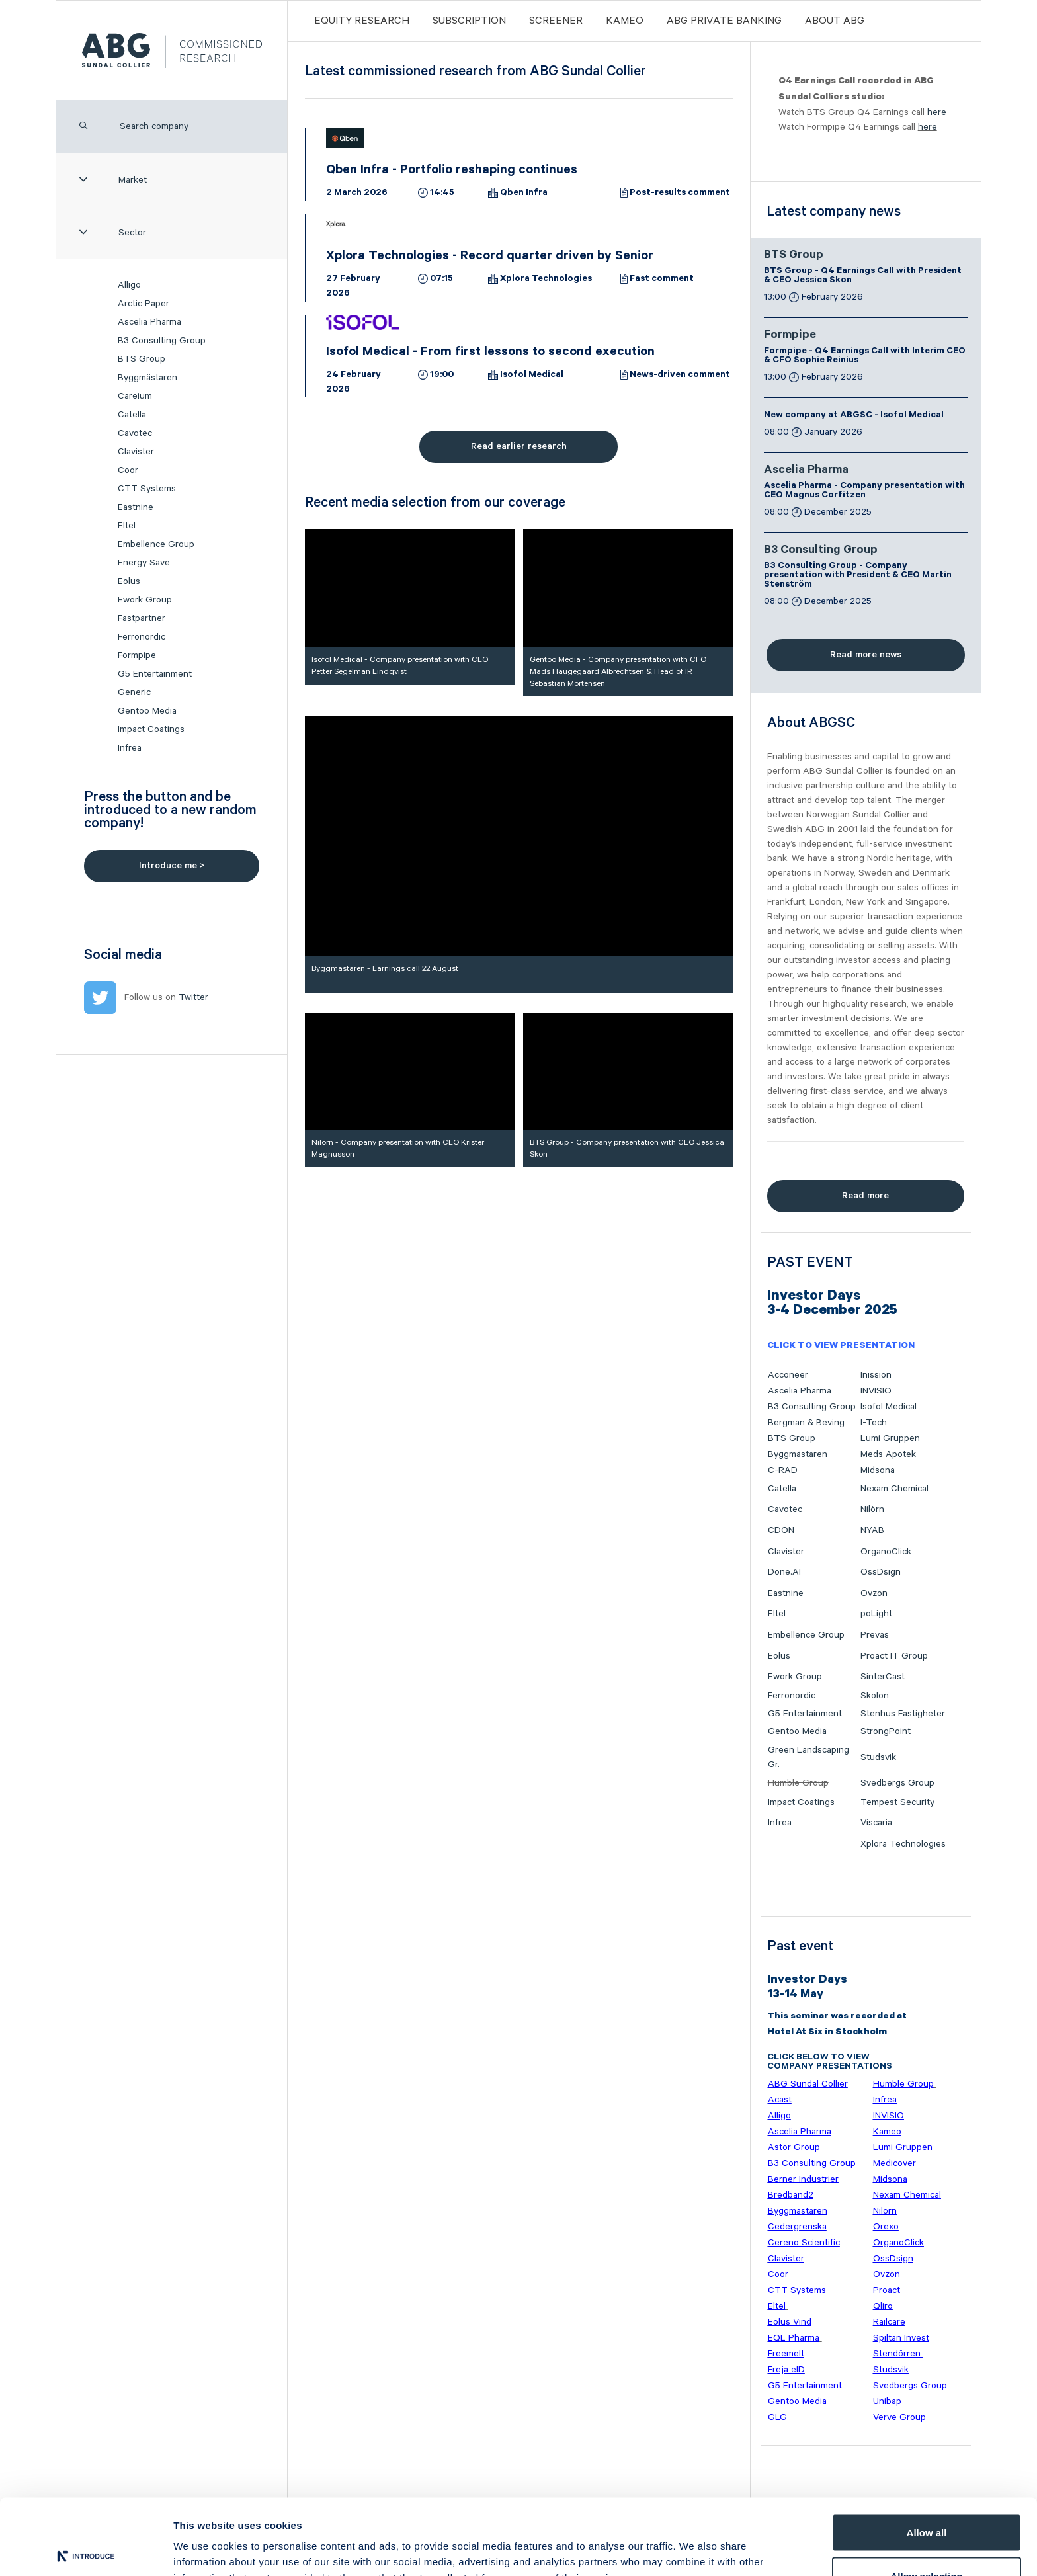 The height and width of the screenshot is (2576, 1037). I want to click on INVISIO, so click(876, 1391).